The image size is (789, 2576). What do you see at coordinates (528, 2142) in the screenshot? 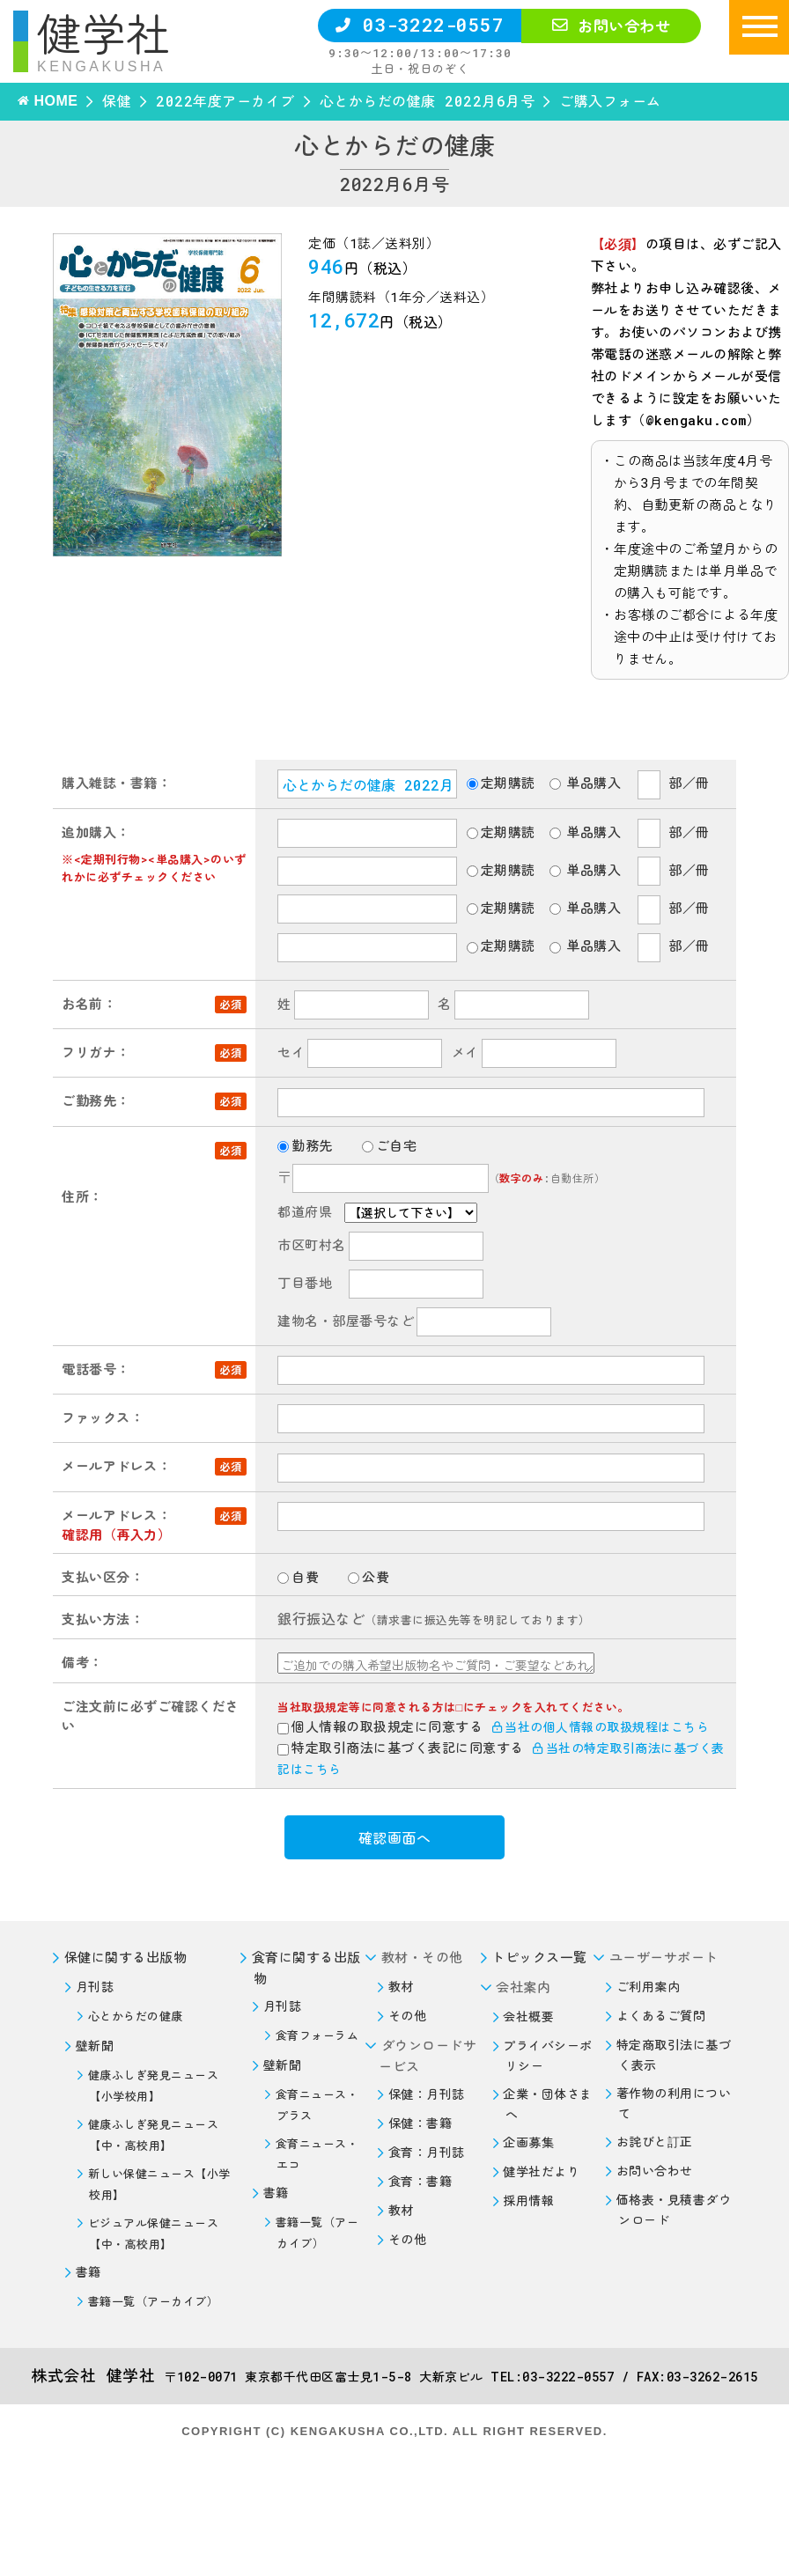
I see `企画募集` at bounding box center [528, 2142].